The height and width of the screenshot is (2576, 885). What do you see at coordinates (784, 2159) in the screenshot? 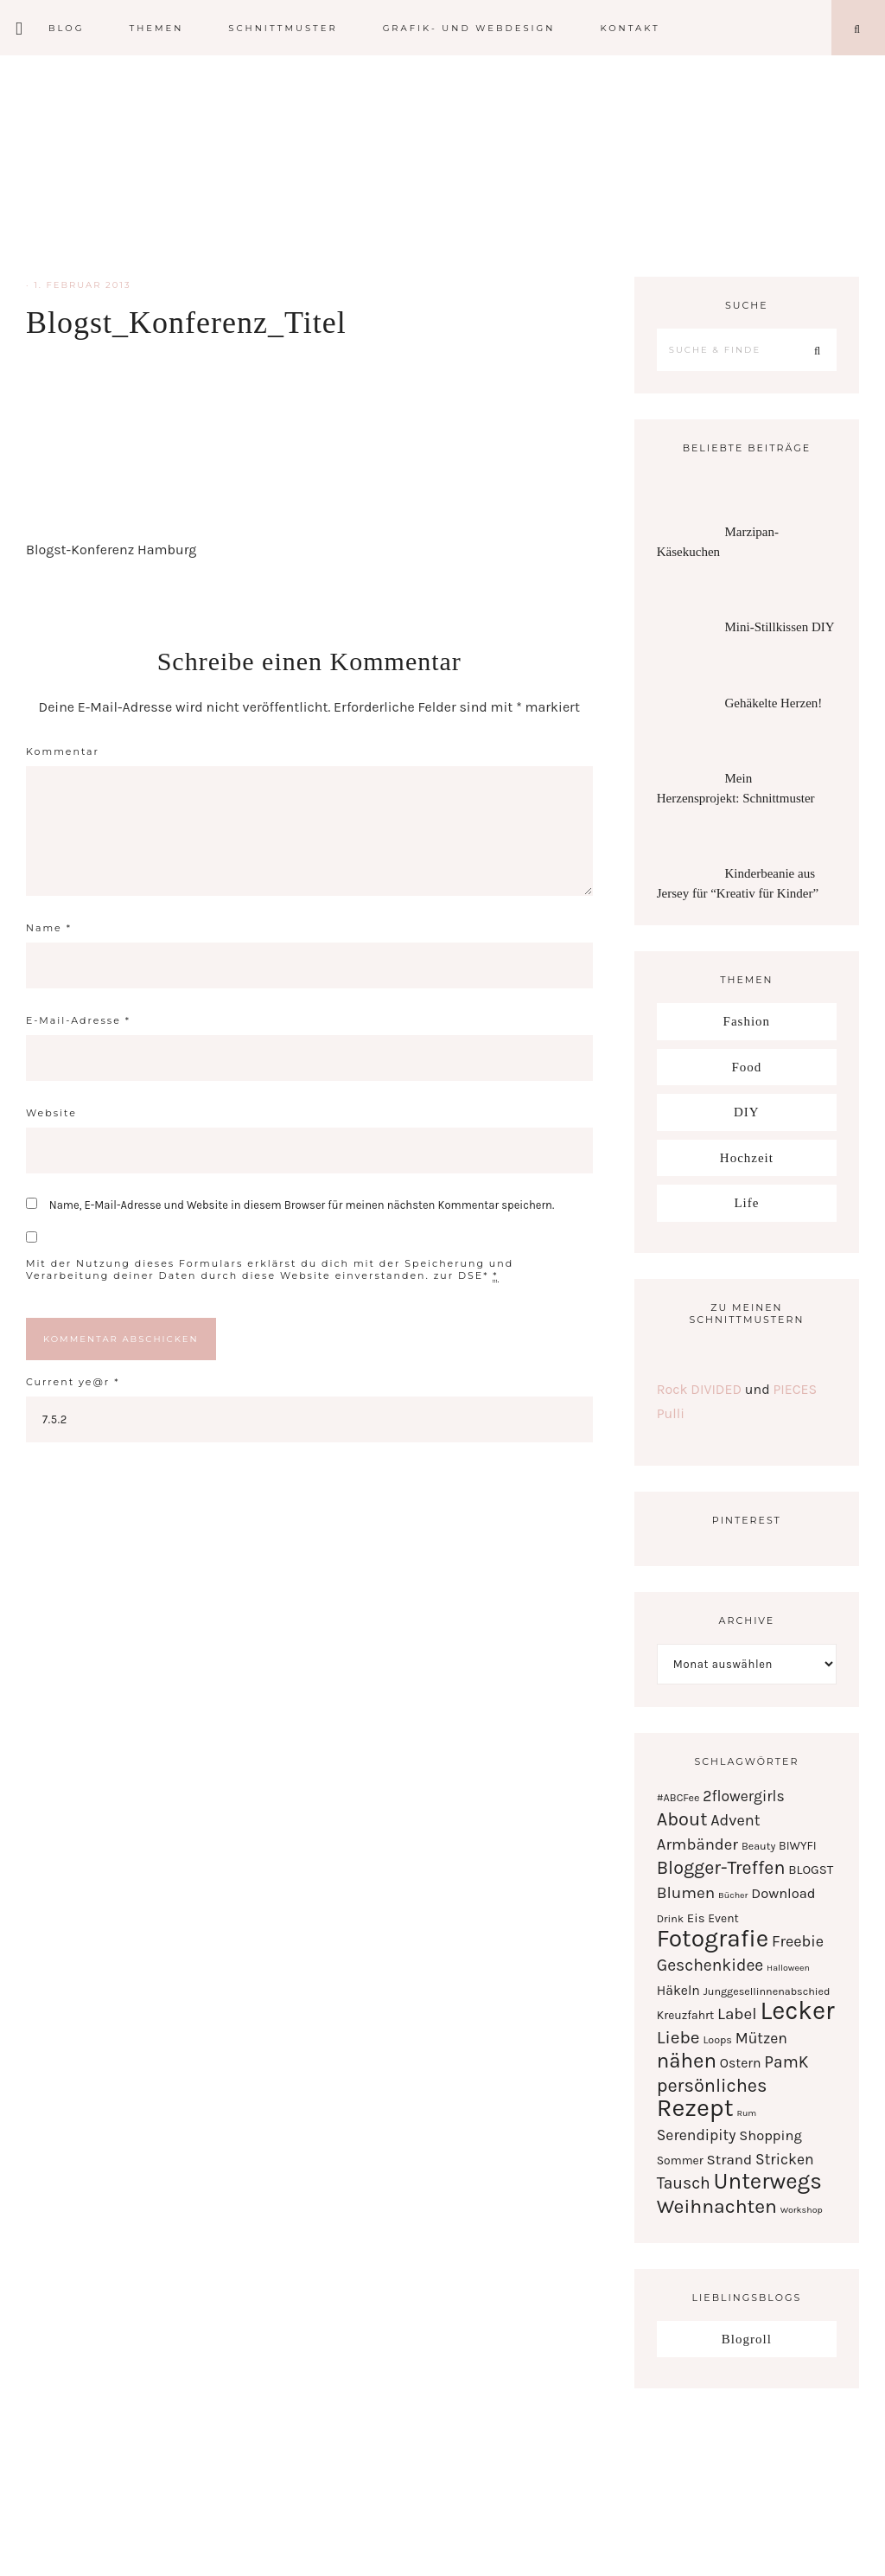
I see `Stricken [Stricken (8 Einträge)]` at bounding box center [784, 2159].